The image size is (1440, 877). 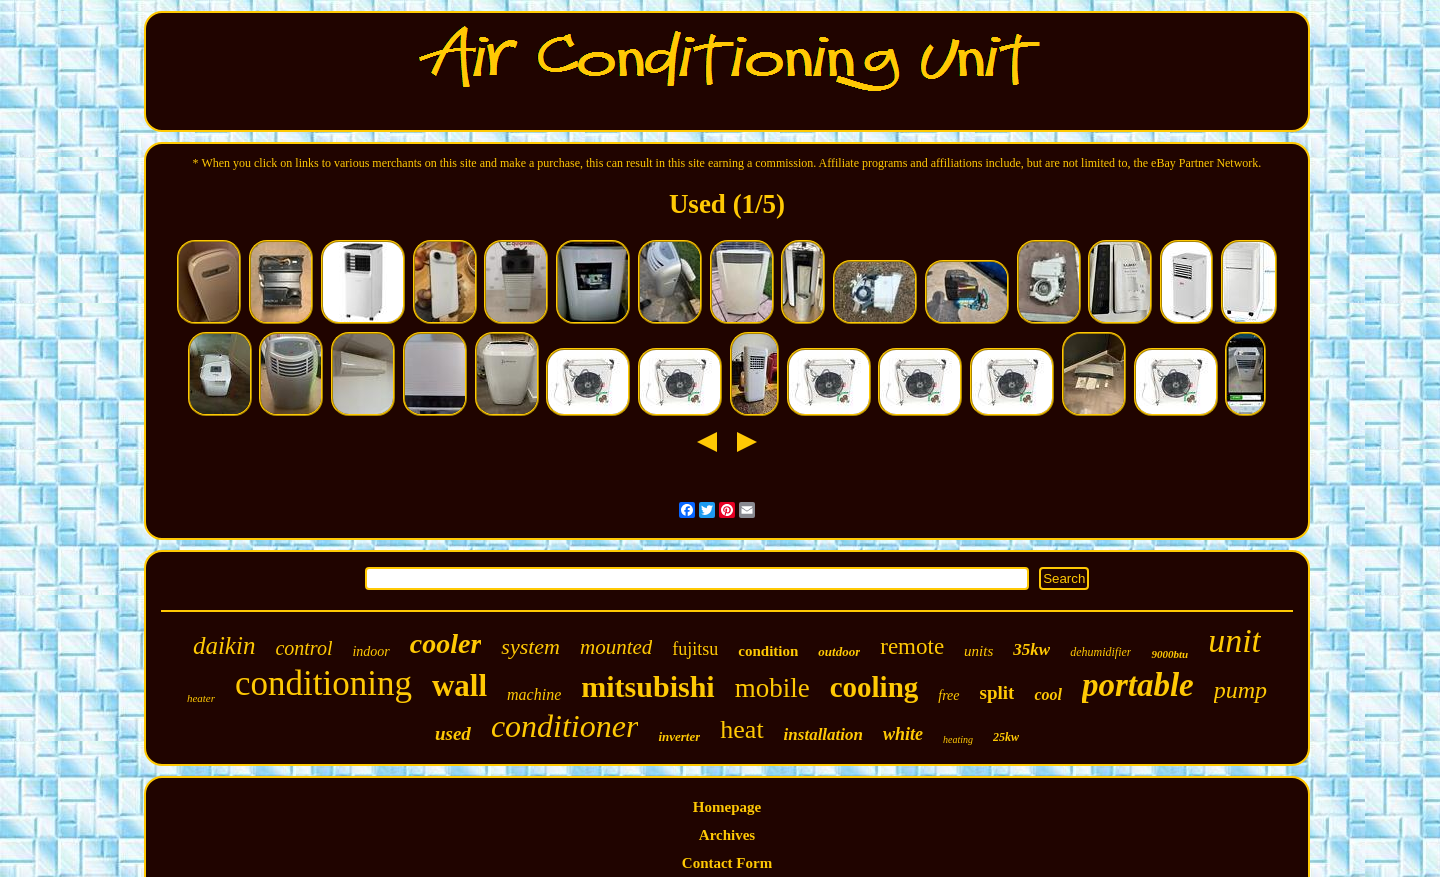 What do you see at coordinates (768, 651) in the screenshot?
I see `condition` at bounding box center [768, 651].